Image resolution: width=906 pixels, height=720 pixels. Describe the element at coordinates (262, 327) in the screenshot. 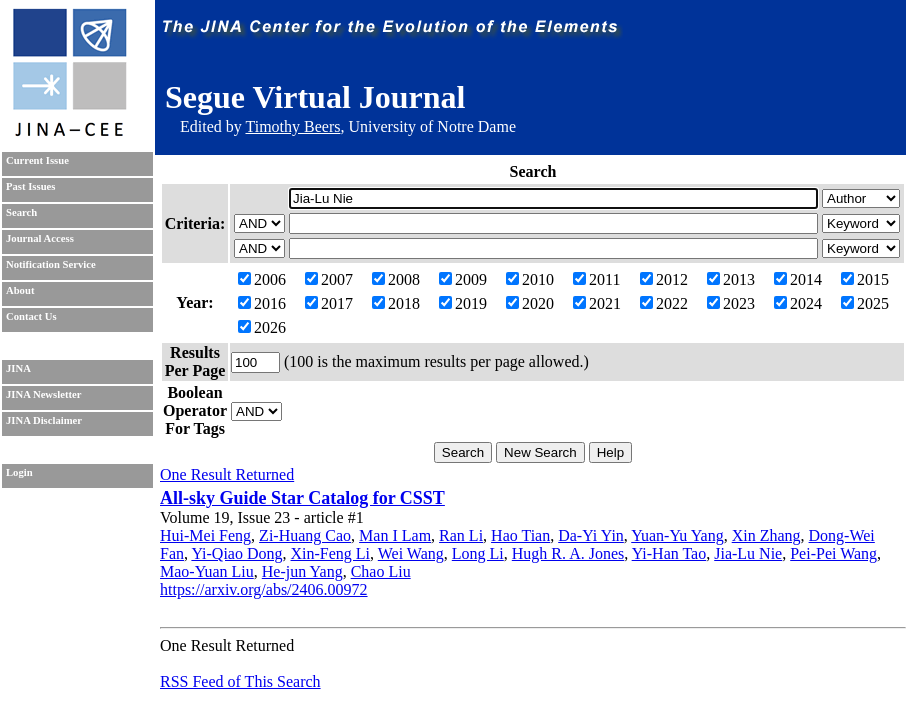

I see `2026` at that location.